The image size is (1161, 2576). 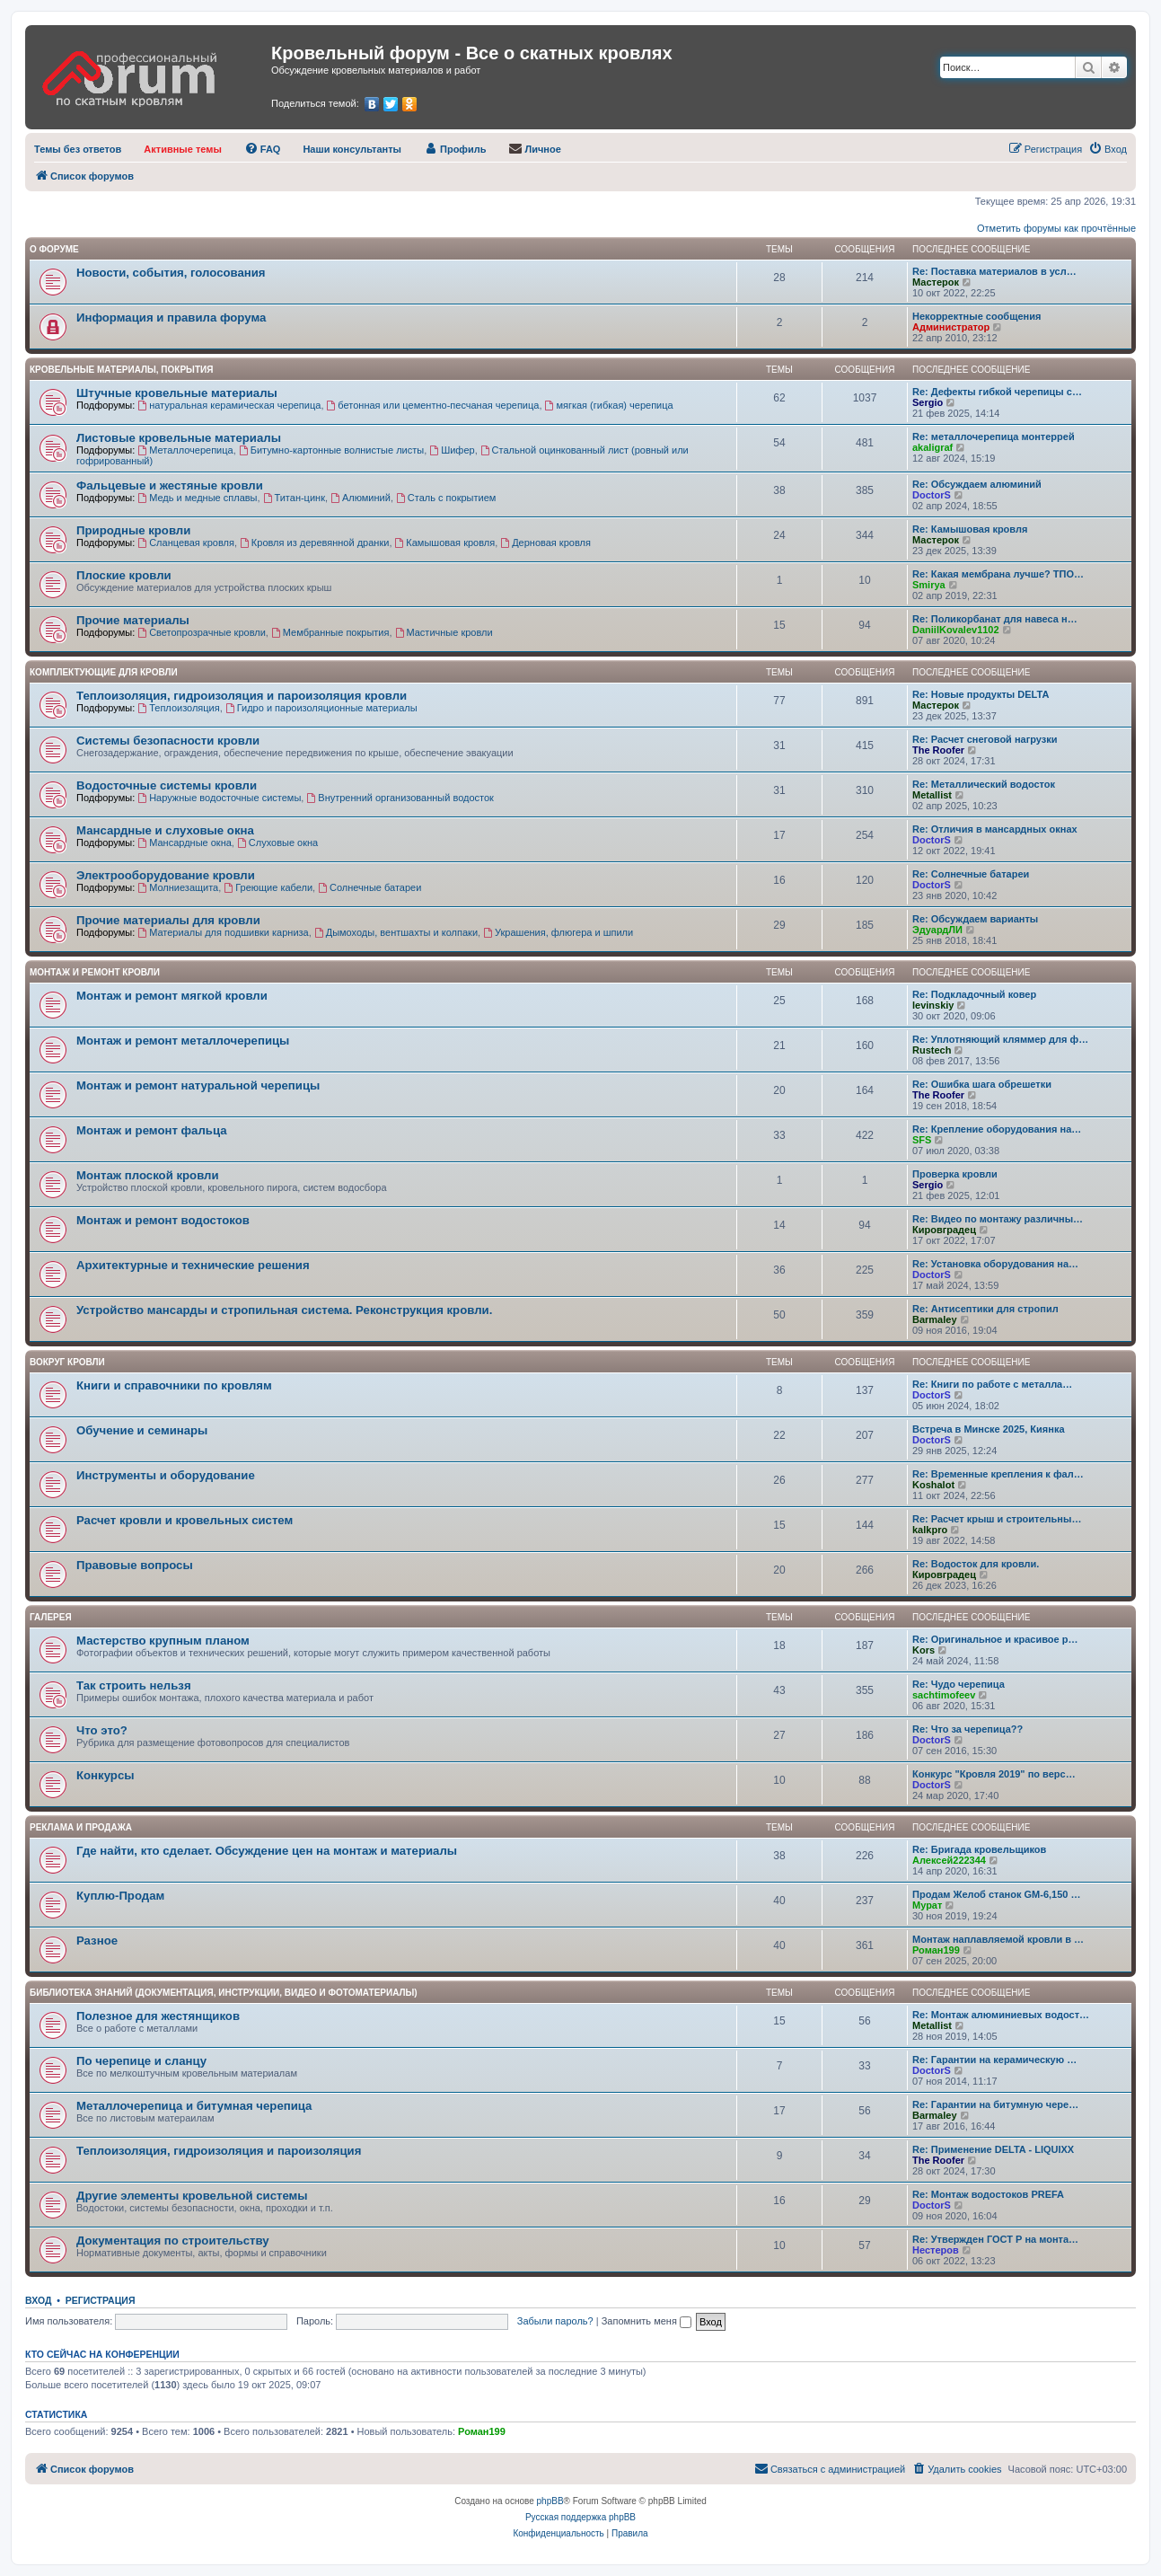 What do you see at coordinates (558, 932) in the screenshot?
I see `Украшения, флюгера и шпили` at bounding box center [558, 932].